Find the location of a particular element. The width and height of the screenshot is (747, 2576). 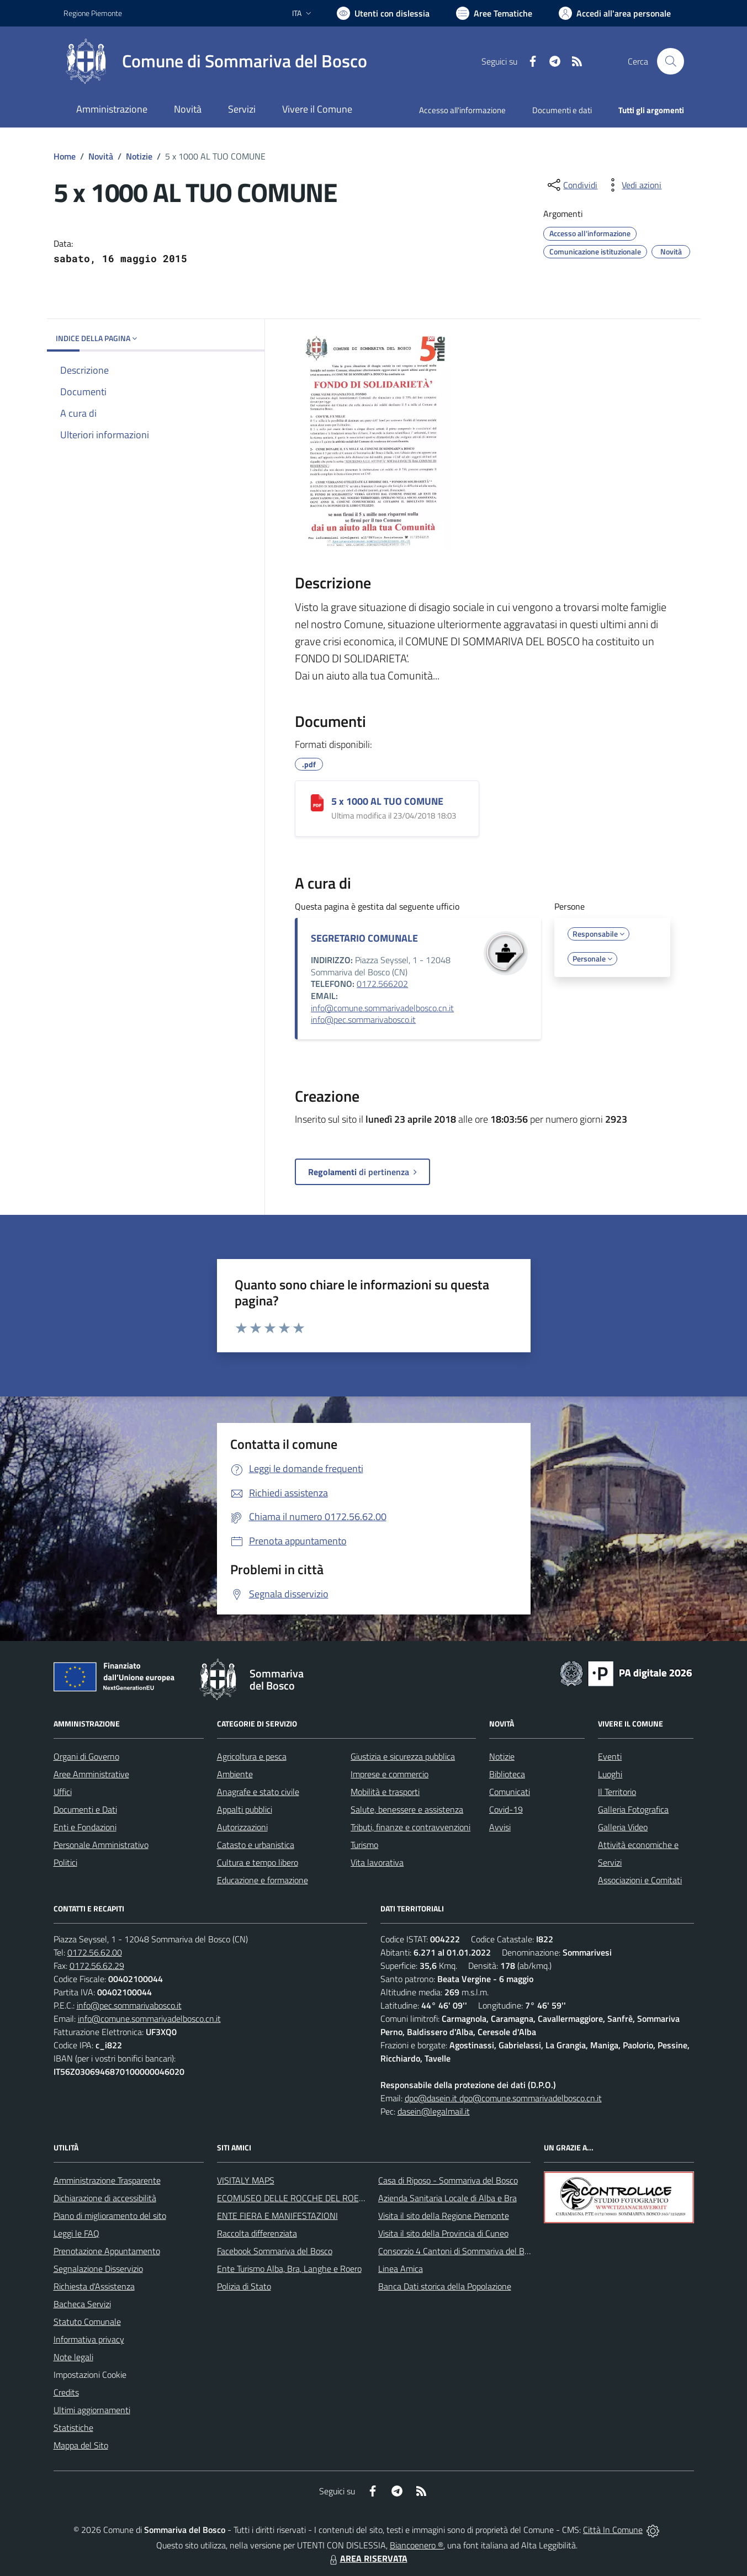

Organi di Governo is located at coordinates (86, 1756).